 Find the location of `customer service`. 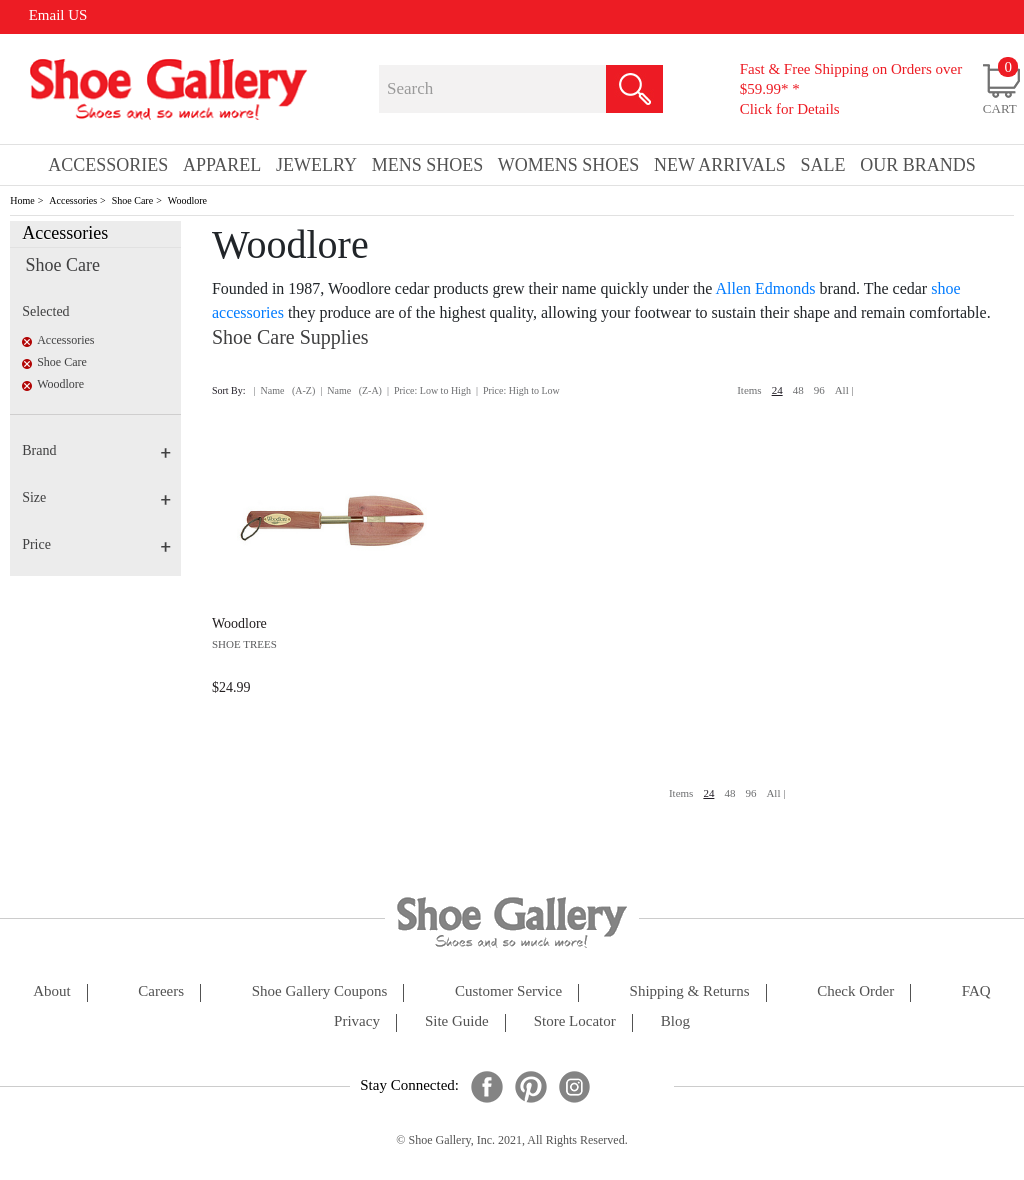

customer service is located at coordinates (508, 991).